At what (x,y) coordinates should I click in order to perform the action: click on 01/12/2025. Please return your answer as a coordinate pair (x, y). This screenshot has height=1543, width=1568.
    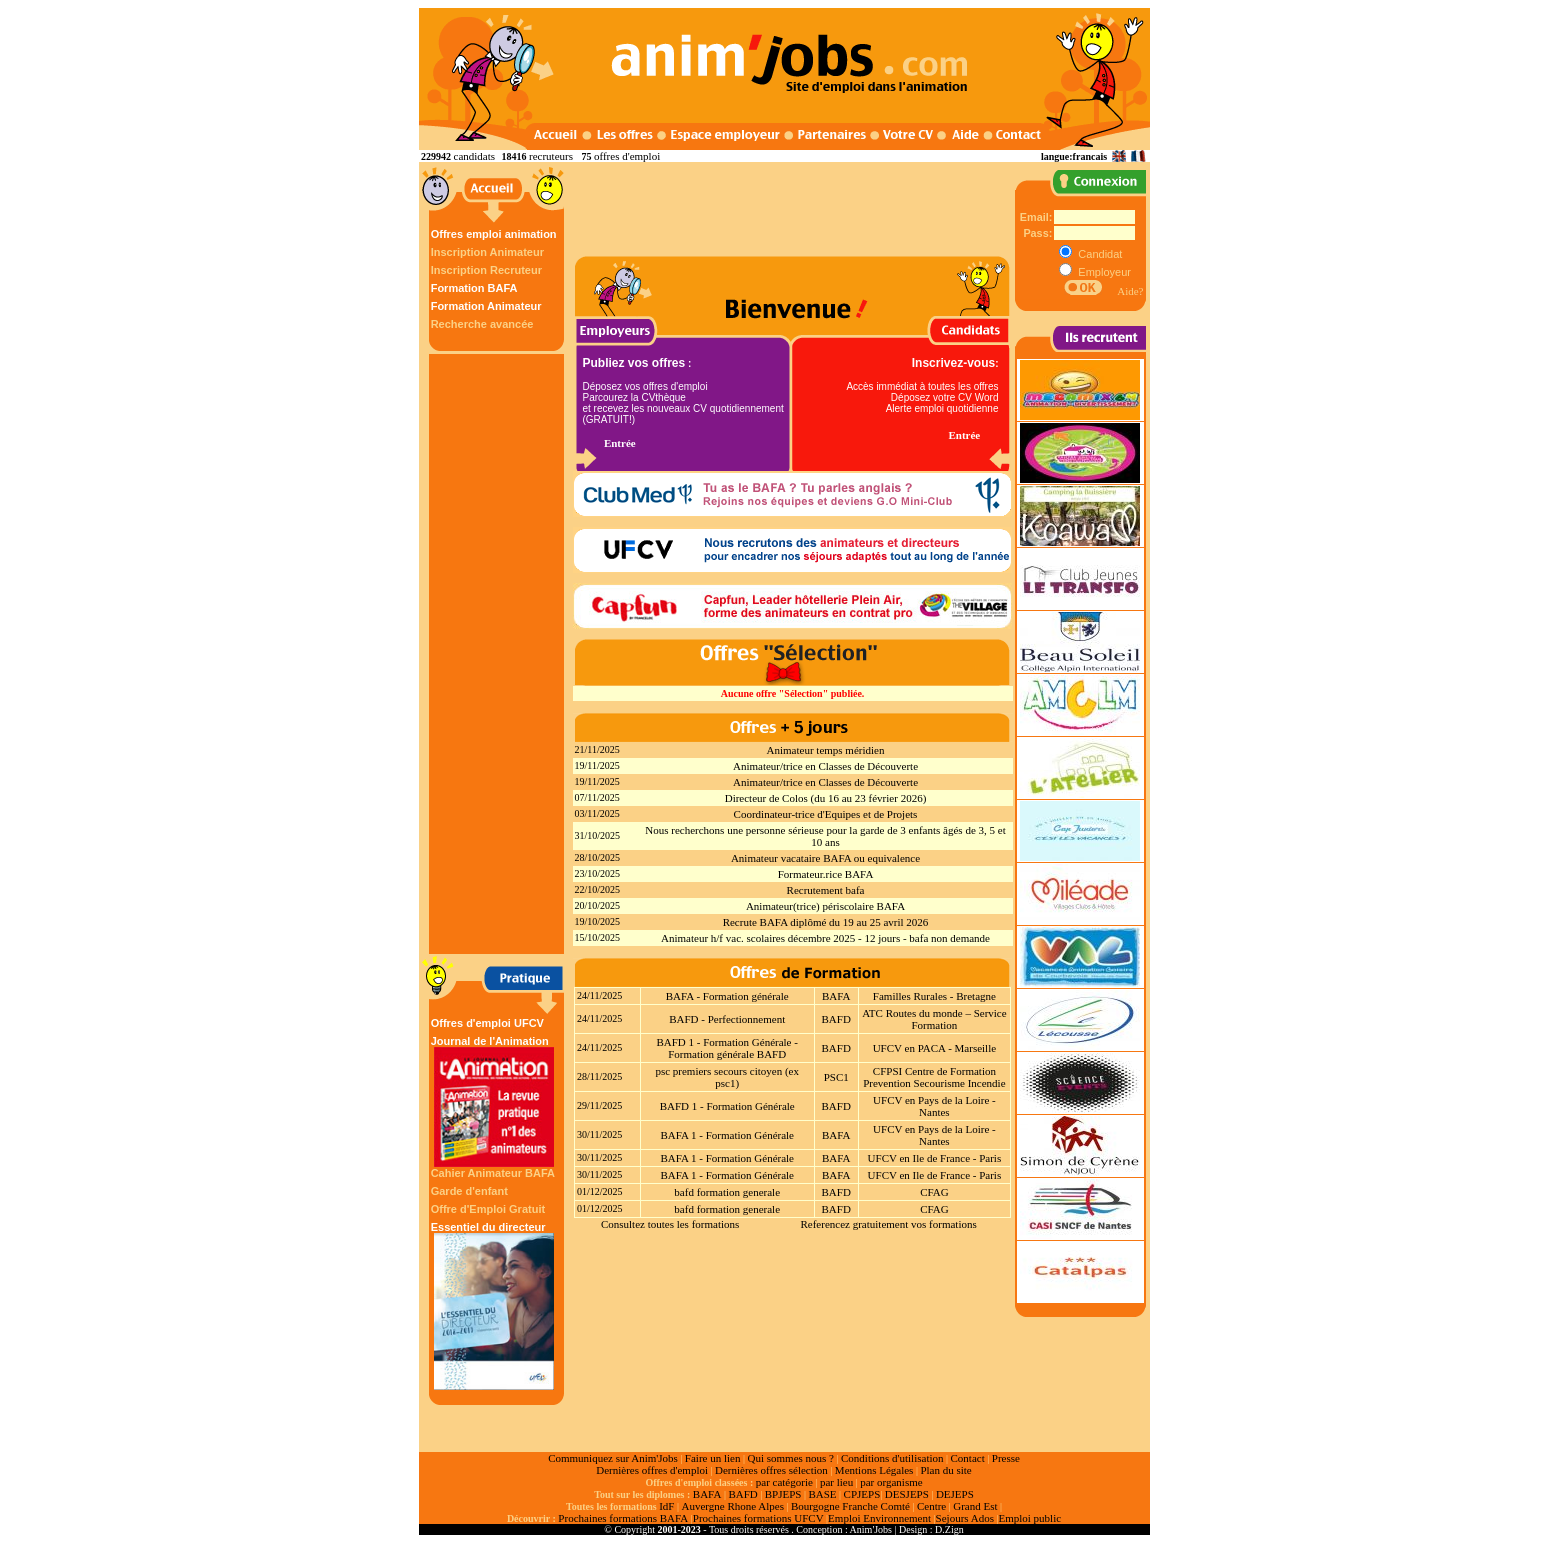
    Looking at the image, I should click on (600, 1191).